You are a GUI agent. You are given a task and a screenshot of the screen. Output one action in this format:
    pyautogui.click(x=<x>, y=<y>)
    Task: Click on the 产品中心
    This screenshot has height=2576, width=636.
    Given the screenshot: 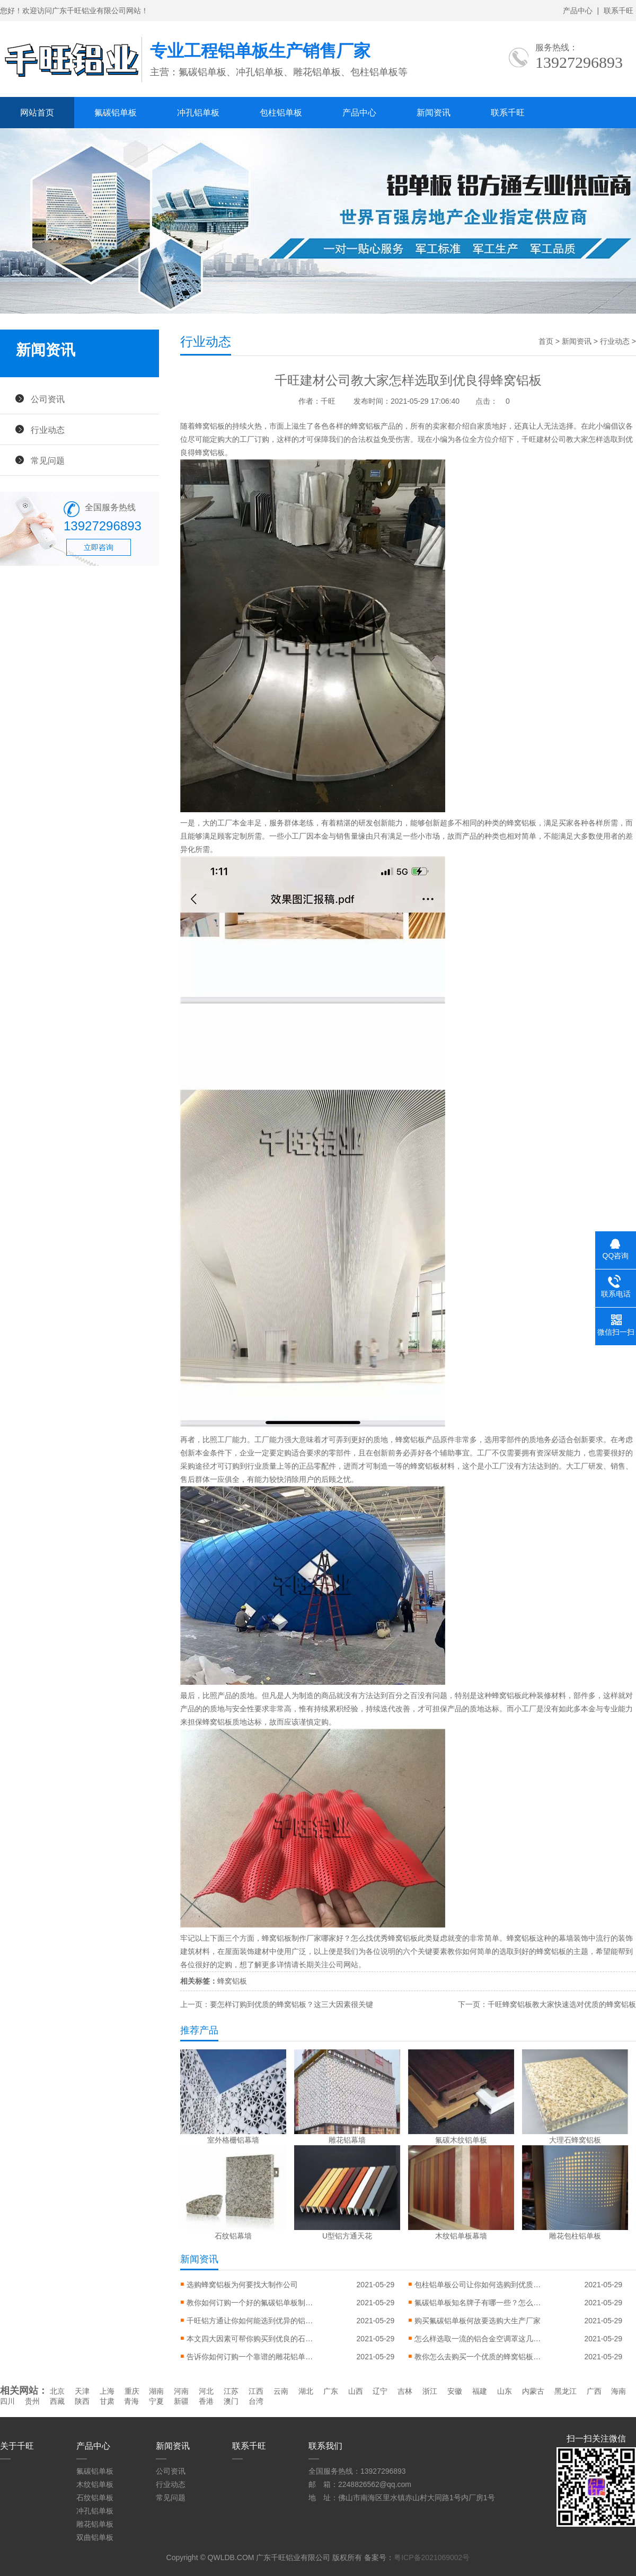 What is the action you would take?
    pyautogui.click(x=578, y=10)
    